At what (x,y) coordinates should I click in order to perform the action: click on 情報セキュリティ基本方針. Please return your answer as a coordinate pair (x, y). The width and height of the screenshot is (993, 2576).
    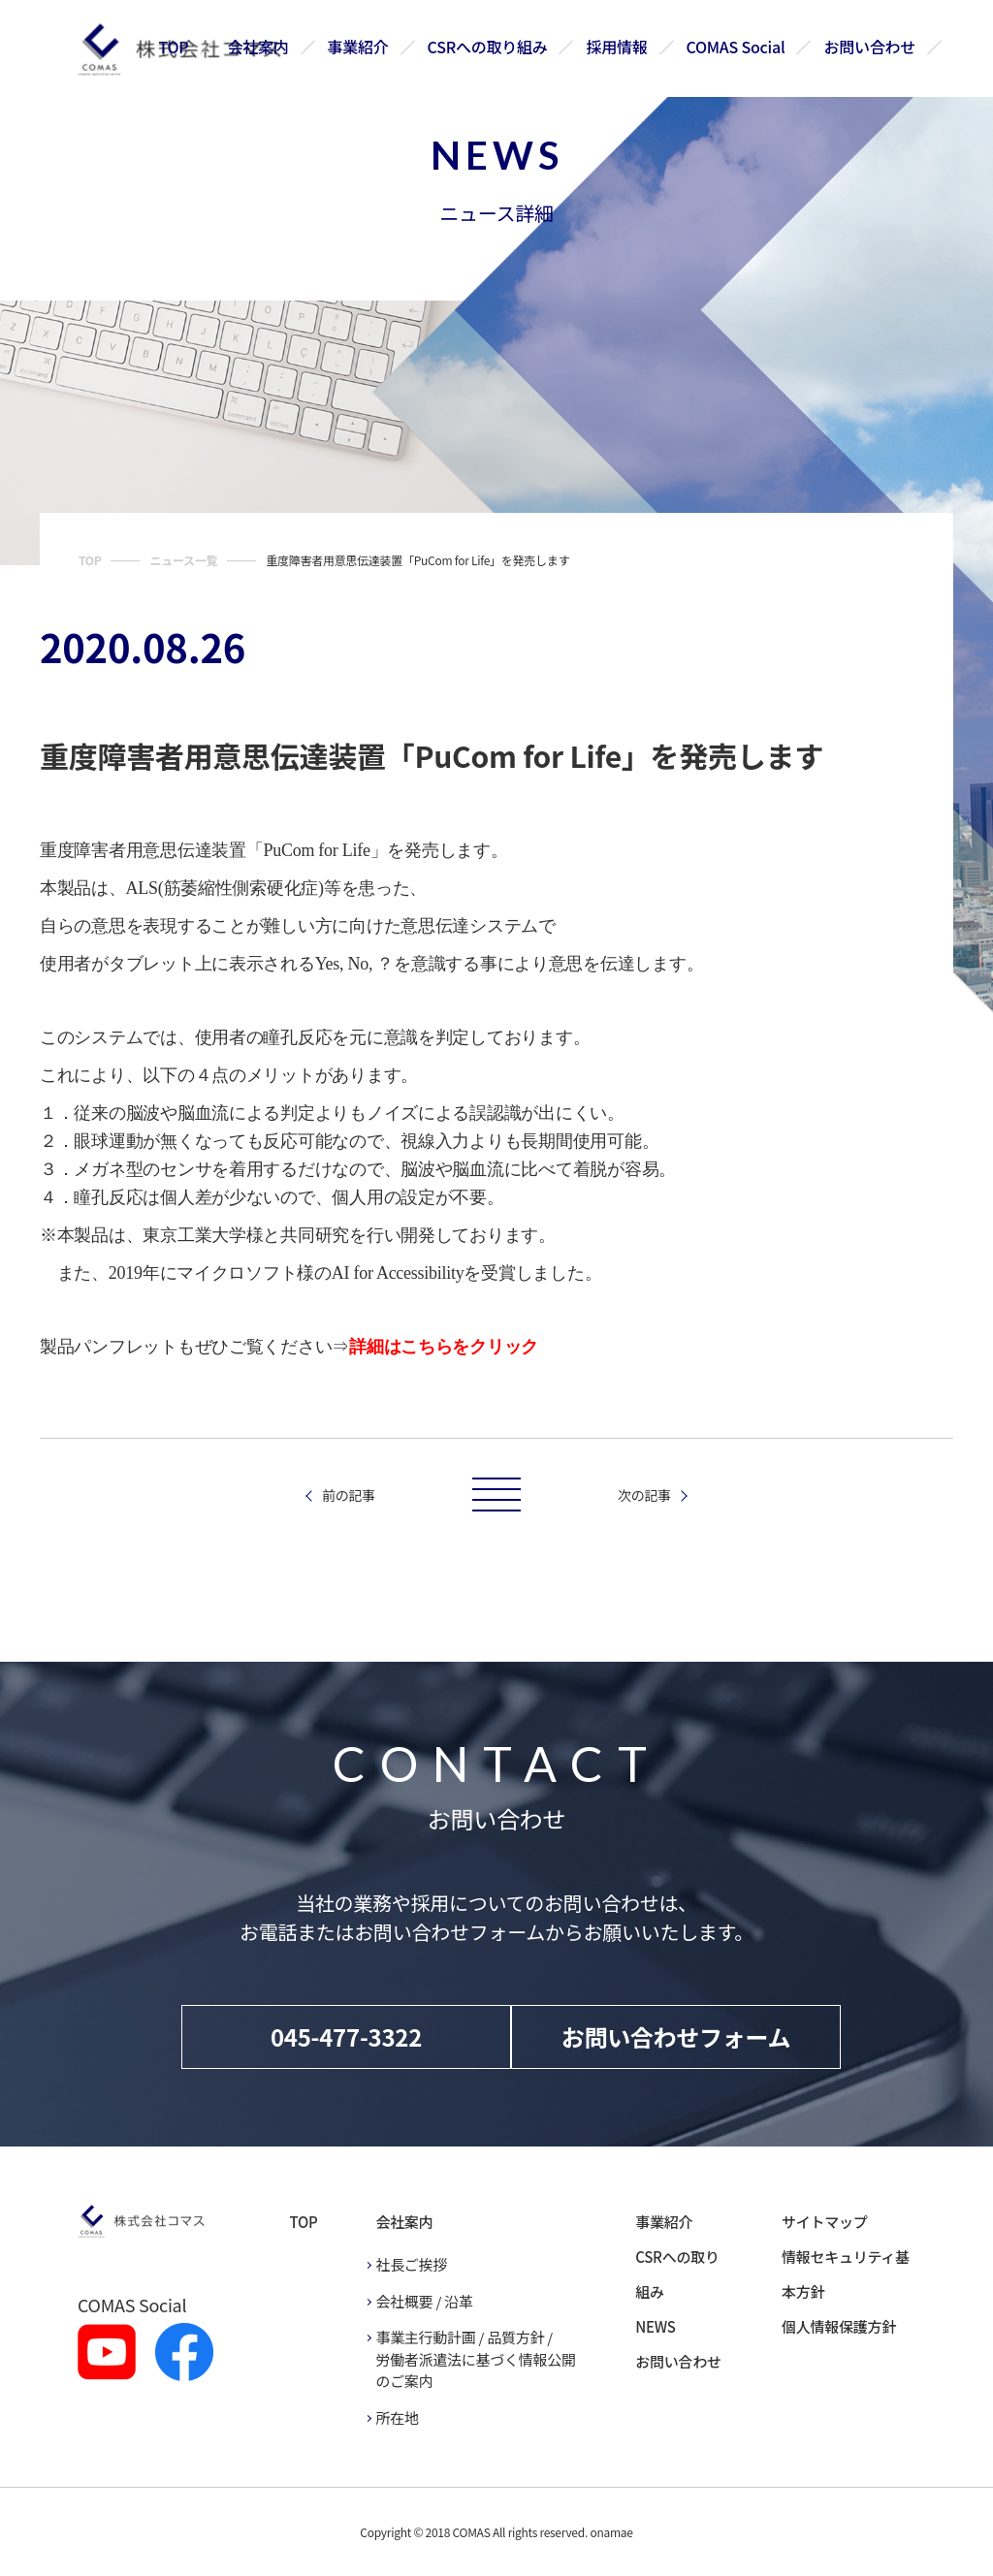
    Looking at the image, I should click on (846, 2274).